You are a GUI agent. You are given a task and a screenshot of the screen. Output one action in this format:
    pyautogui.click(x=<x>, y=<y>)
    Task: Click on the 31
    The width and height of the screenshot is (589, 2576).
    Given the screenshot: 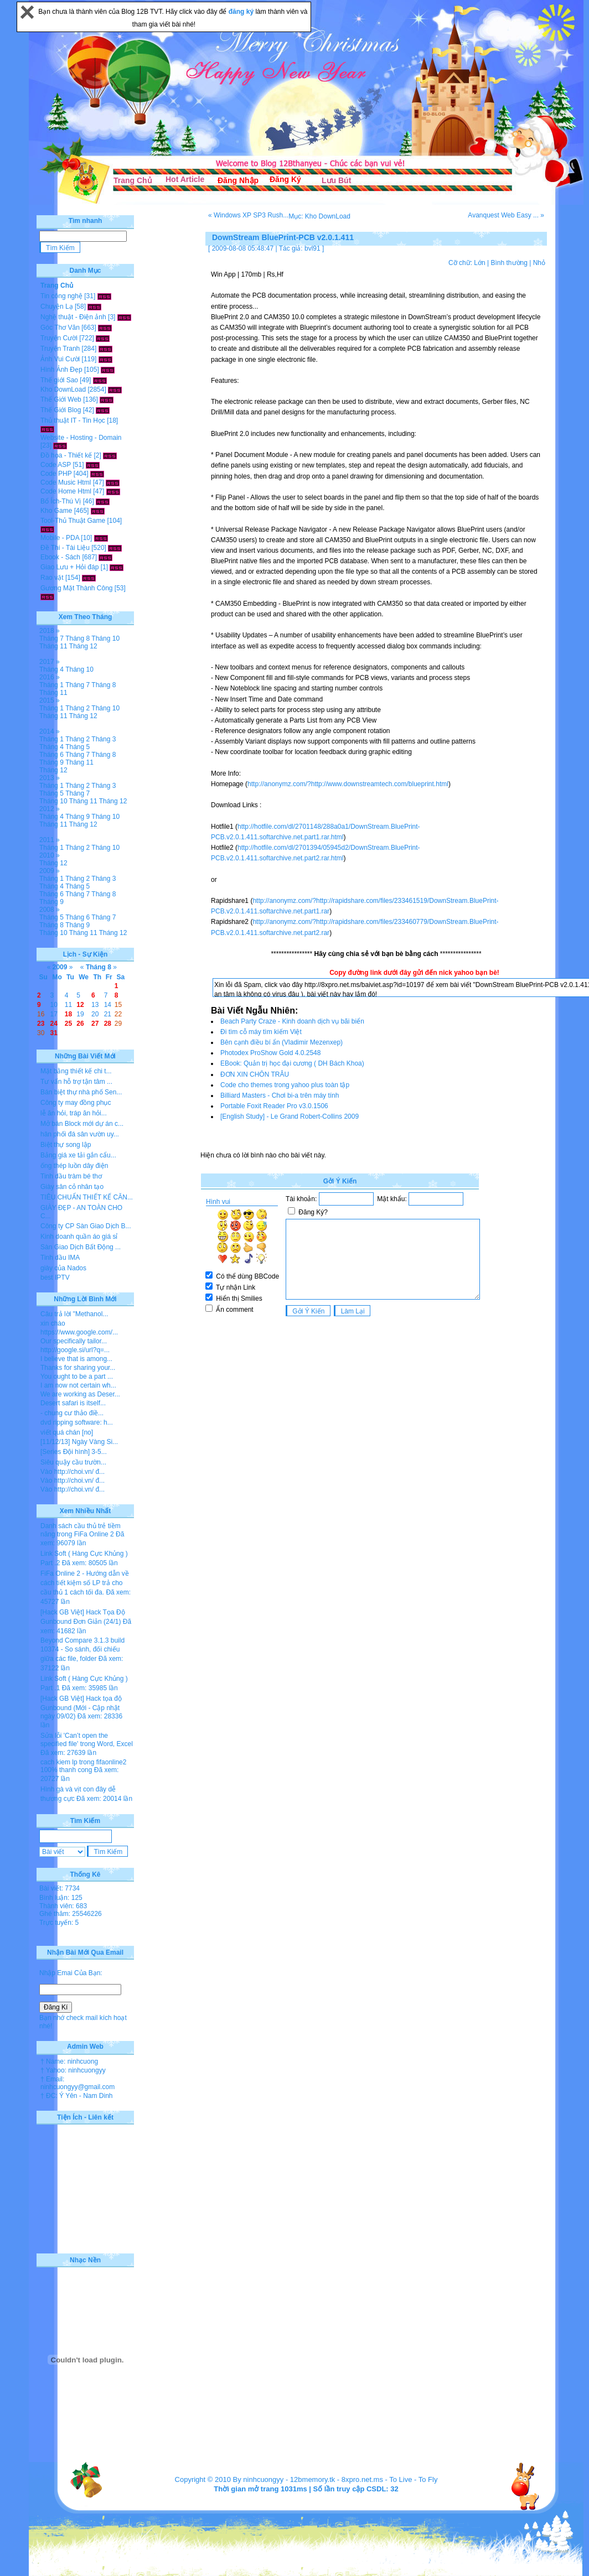 What is the action you would take?
    pyautogui.click(x=54, y=1033)
    